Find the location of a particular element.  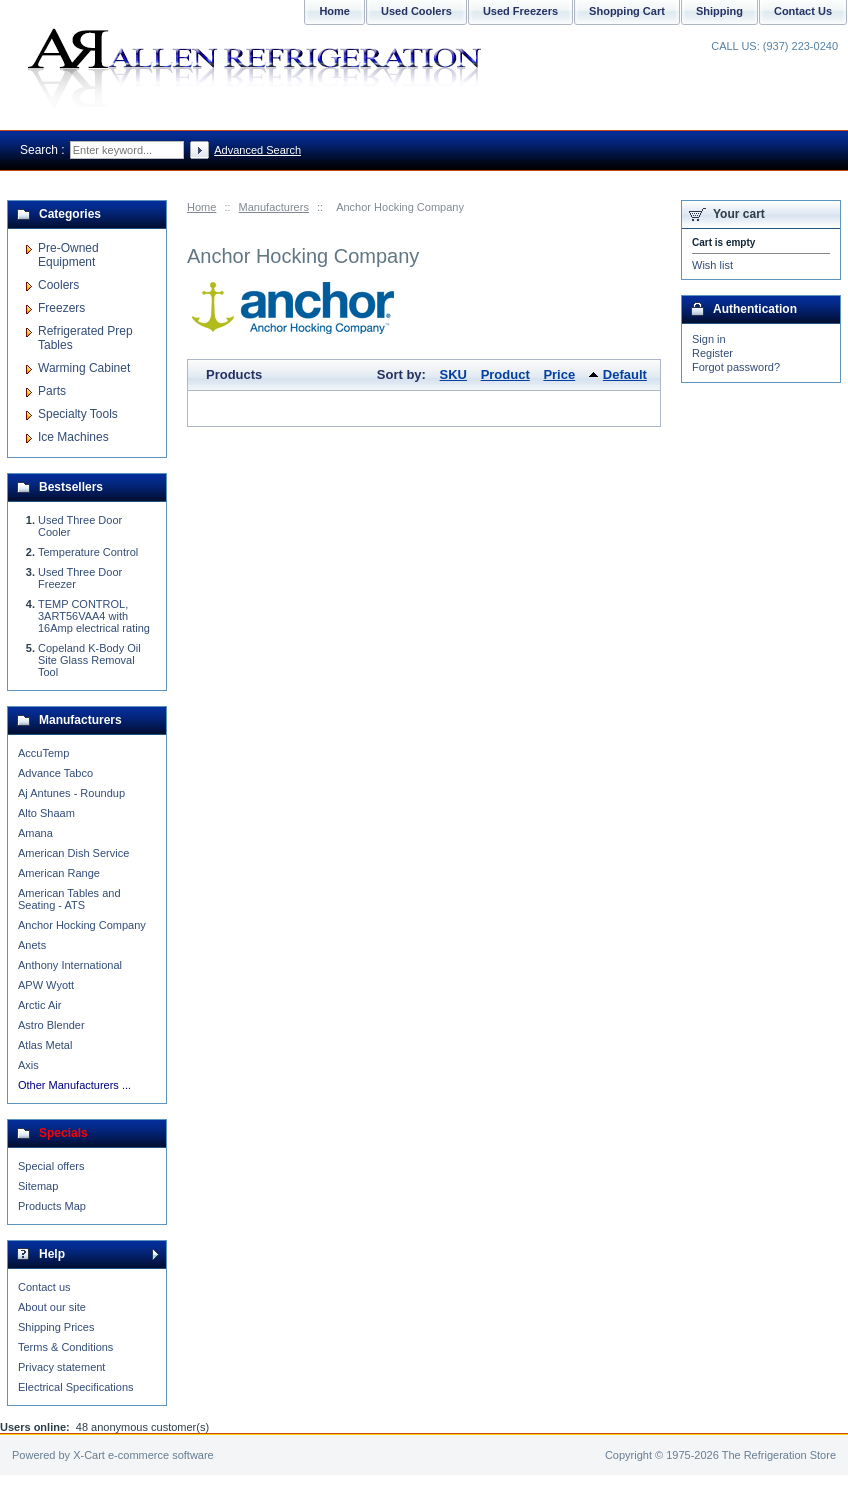

Register is located at coordinates (712, 353).